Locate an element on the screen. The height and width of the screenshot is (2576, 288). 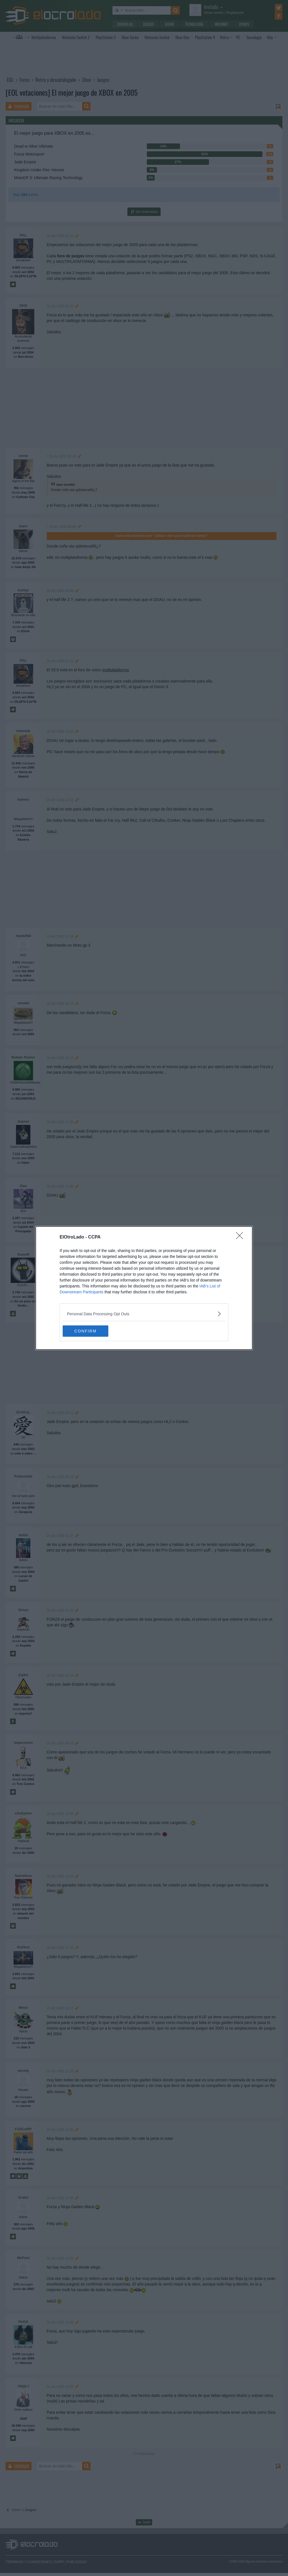
CONFIRM is located at coordinates (89, 1331).